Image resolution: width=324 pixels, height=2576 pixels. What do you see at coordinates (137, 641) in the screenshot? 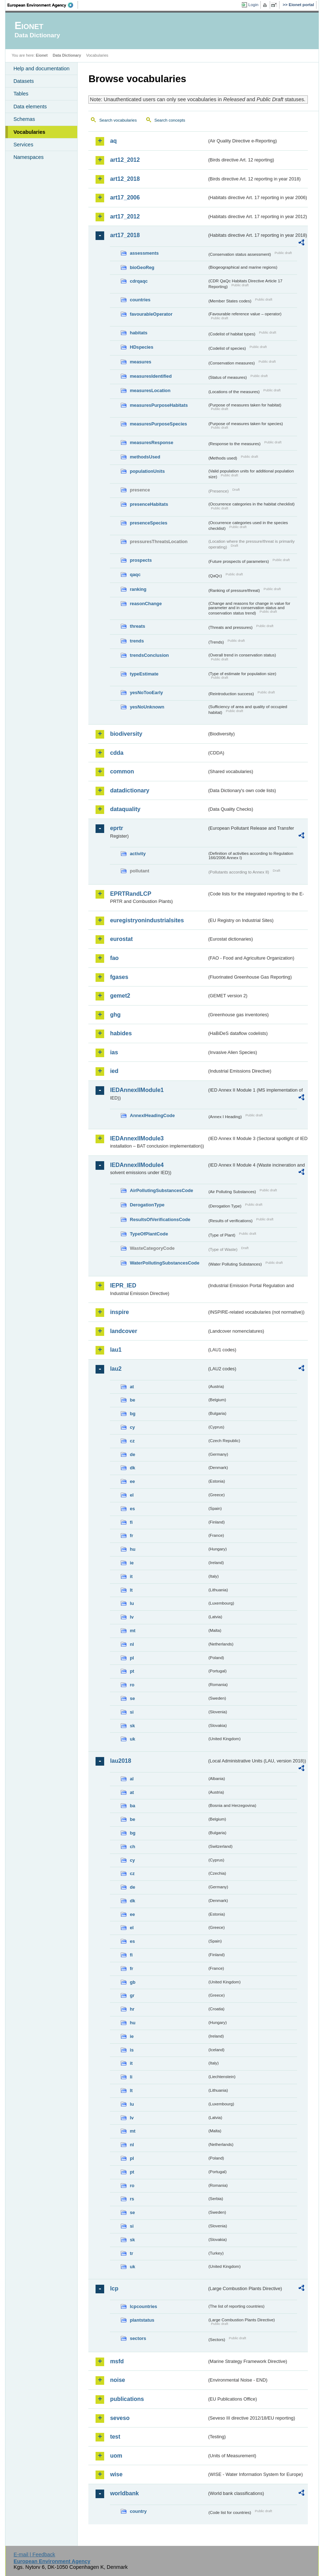
I see `trends` at bounding box center [137, 641].